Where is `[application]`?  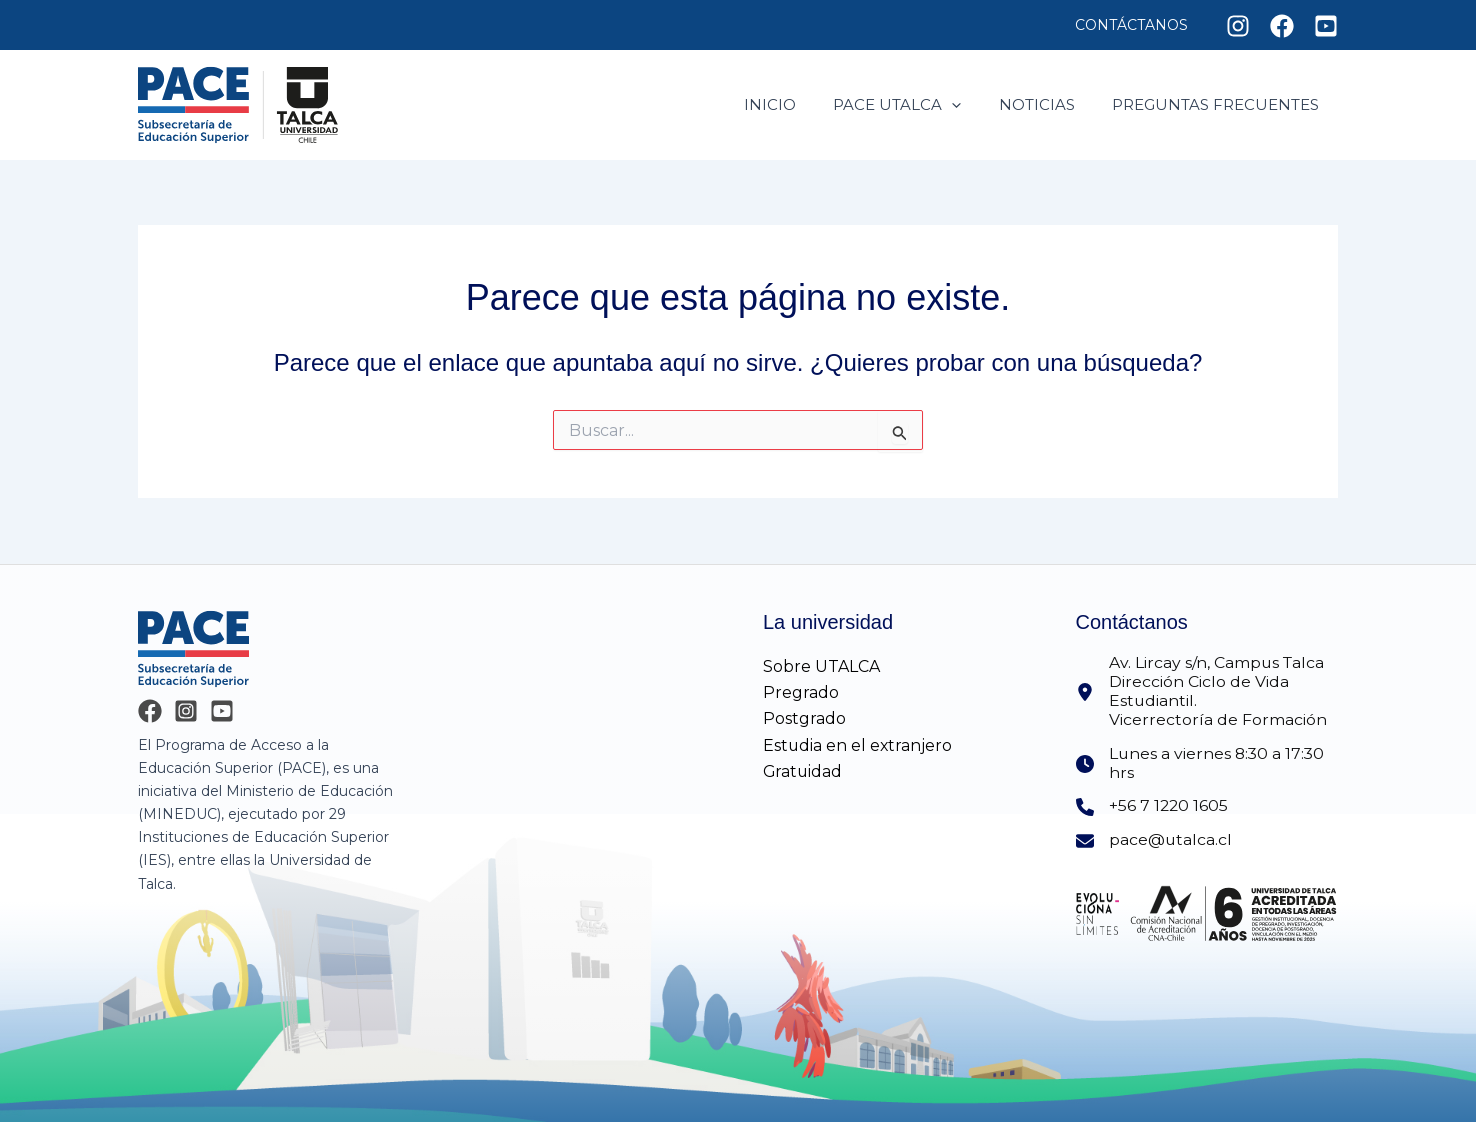 [application] is located at coordinates (970, 105).